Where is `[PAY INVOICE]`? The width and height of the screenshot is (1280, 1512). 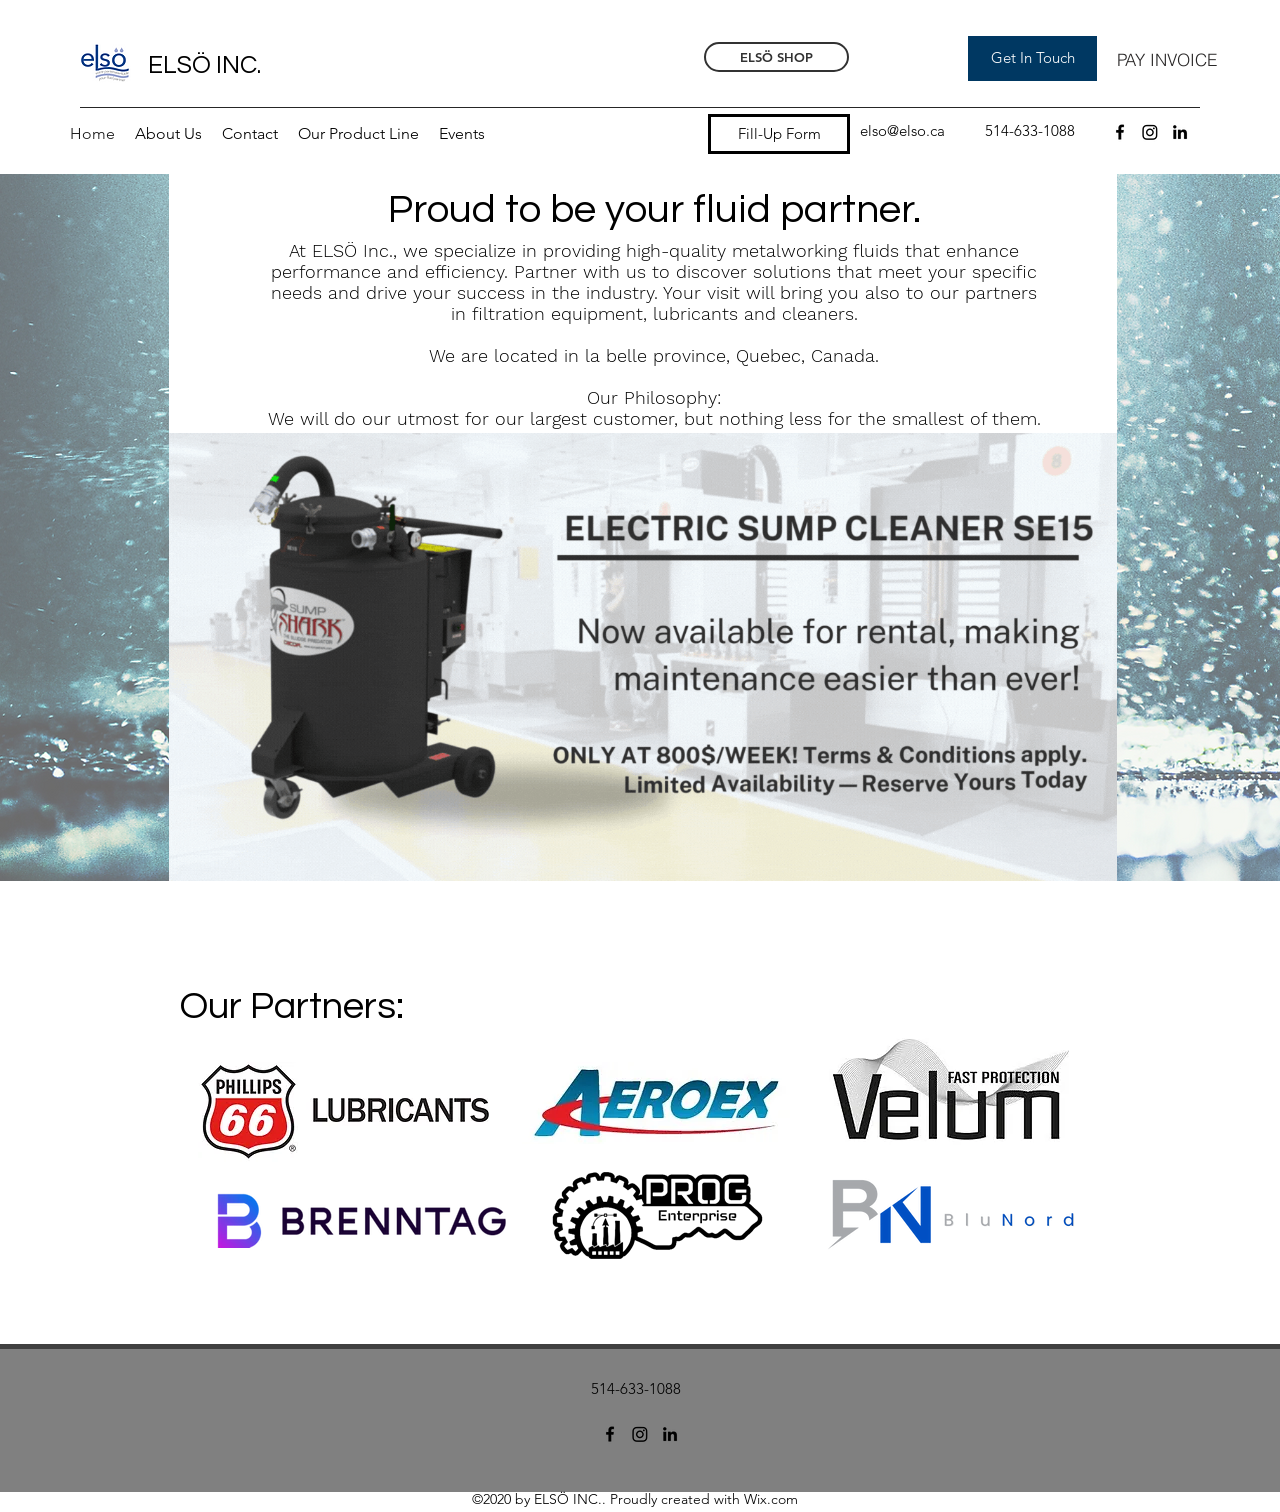
[PAY INVOICE] is located at coordinates (1167, 59).